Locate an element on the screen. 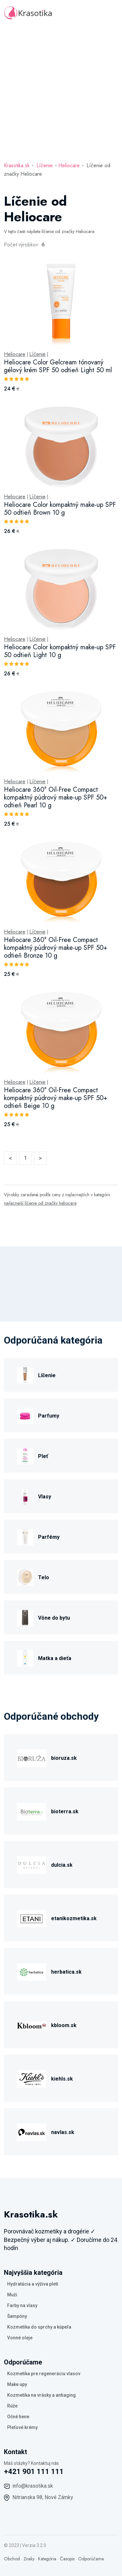  Kategória is located at coordinates (47, 2558).